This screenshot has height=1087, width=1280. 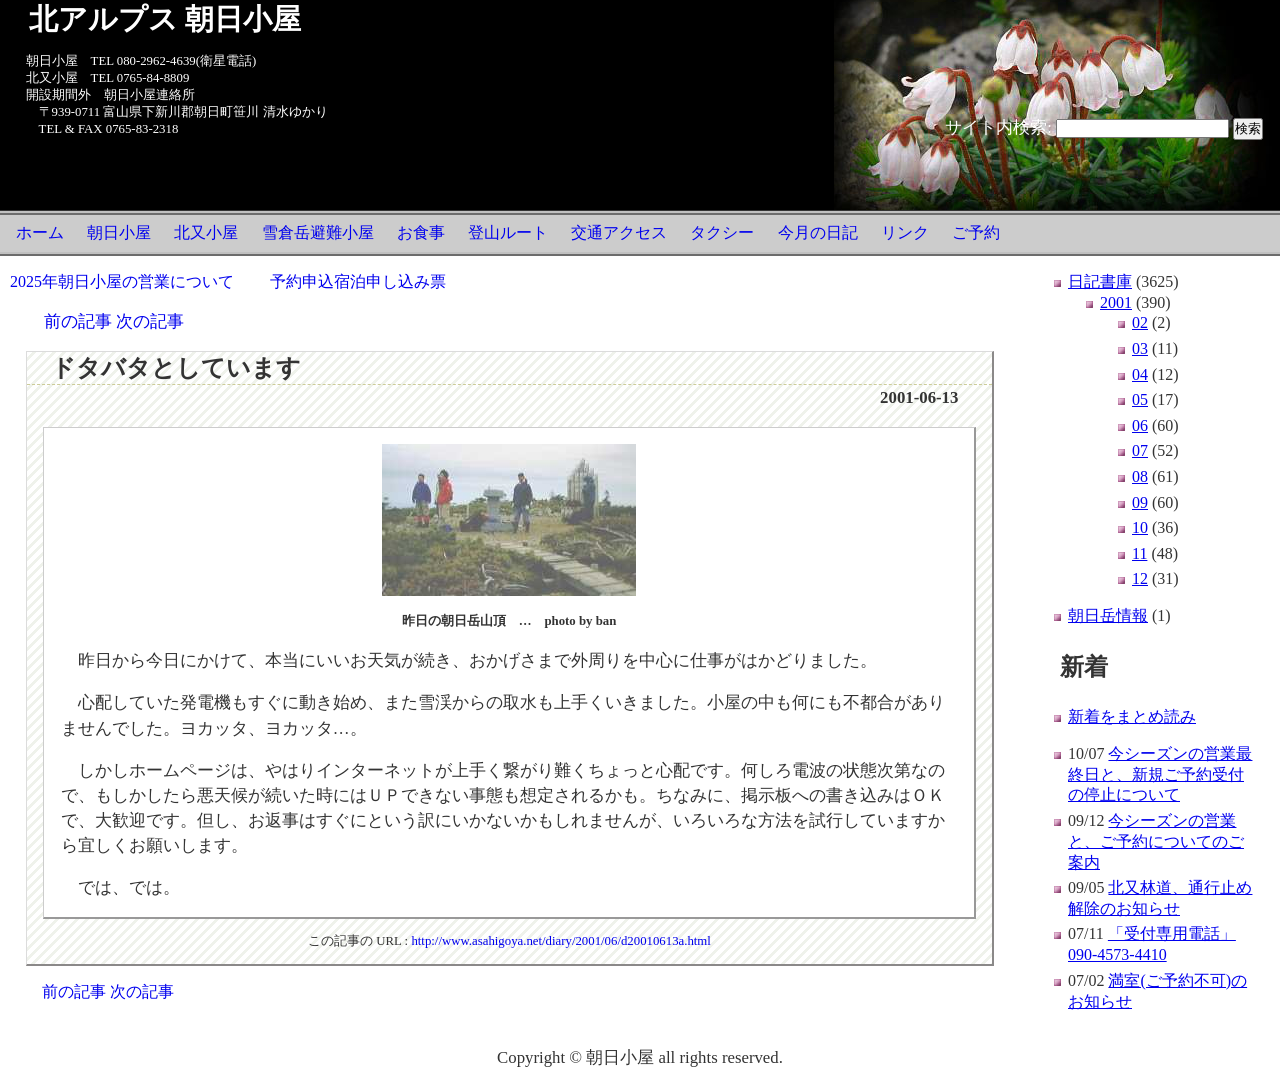 What do you see at coordinates (508, 232) in the screenshot?
I see `登山ルート` at bounding box center [508, 232].